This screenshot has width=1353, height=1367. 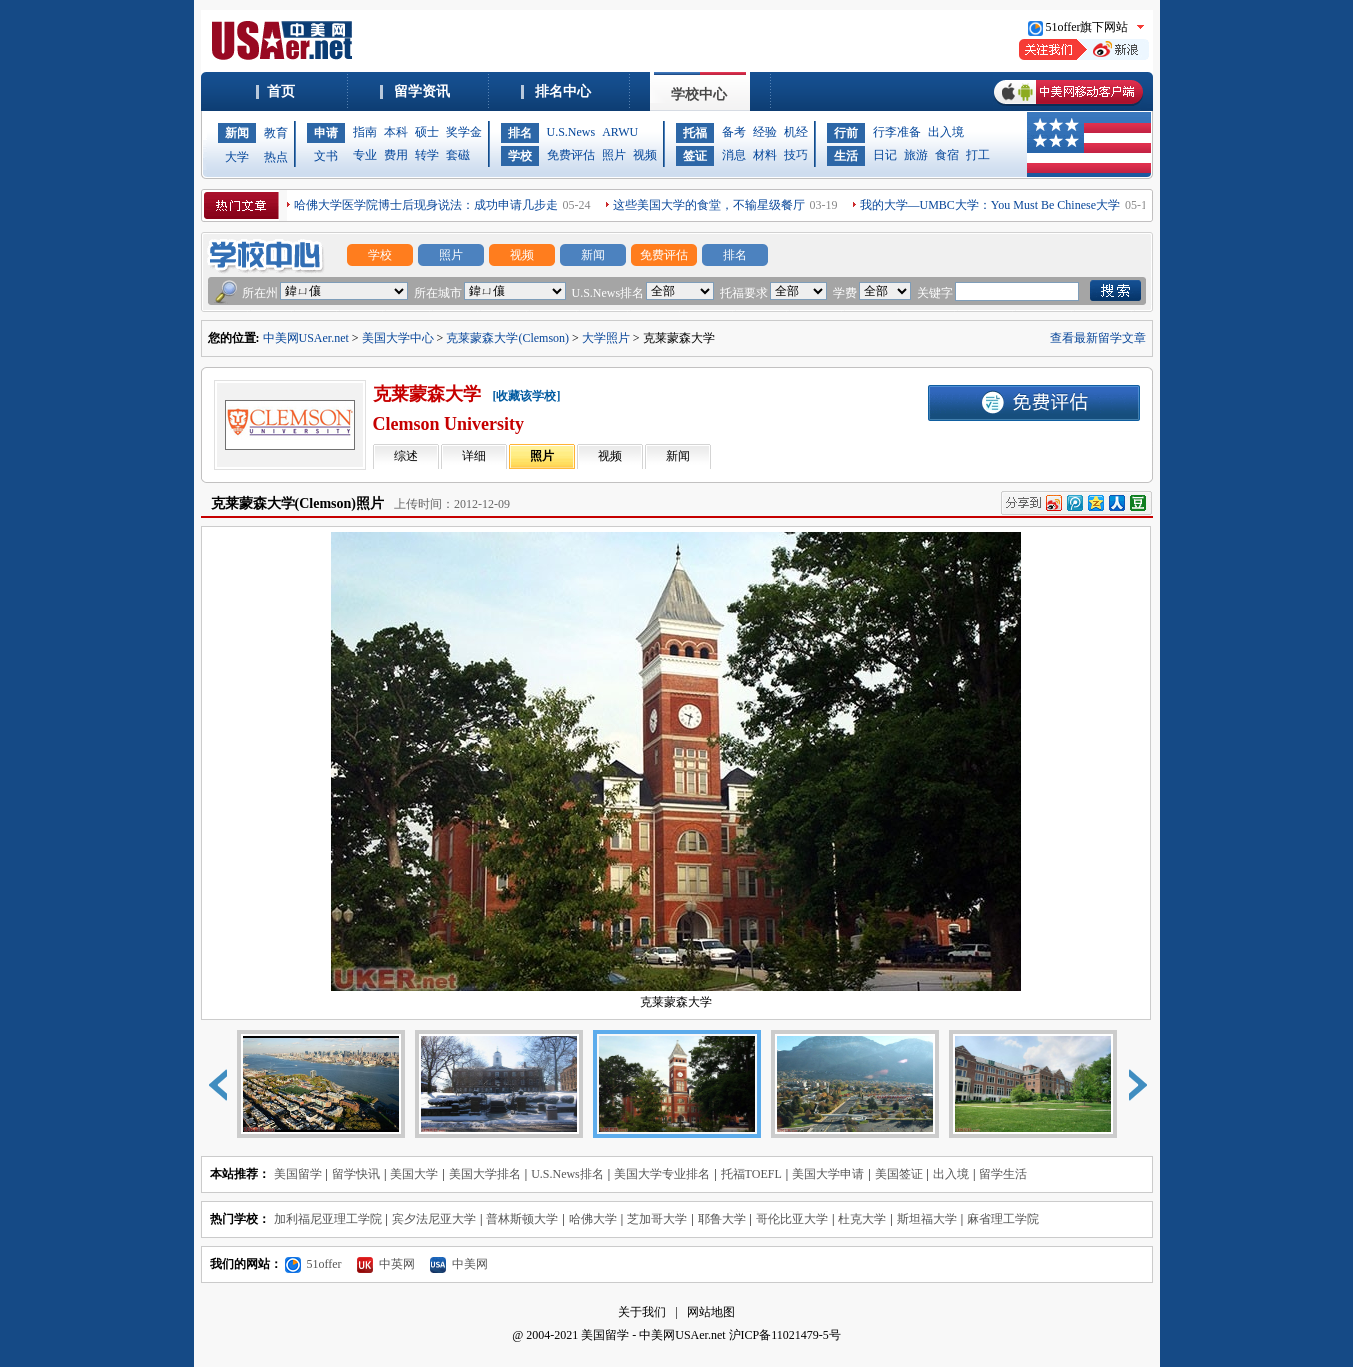 What do you see at coordinates (422, 91) in the screenshot?
I see `留学资讯` at bounding box center [422, 91].